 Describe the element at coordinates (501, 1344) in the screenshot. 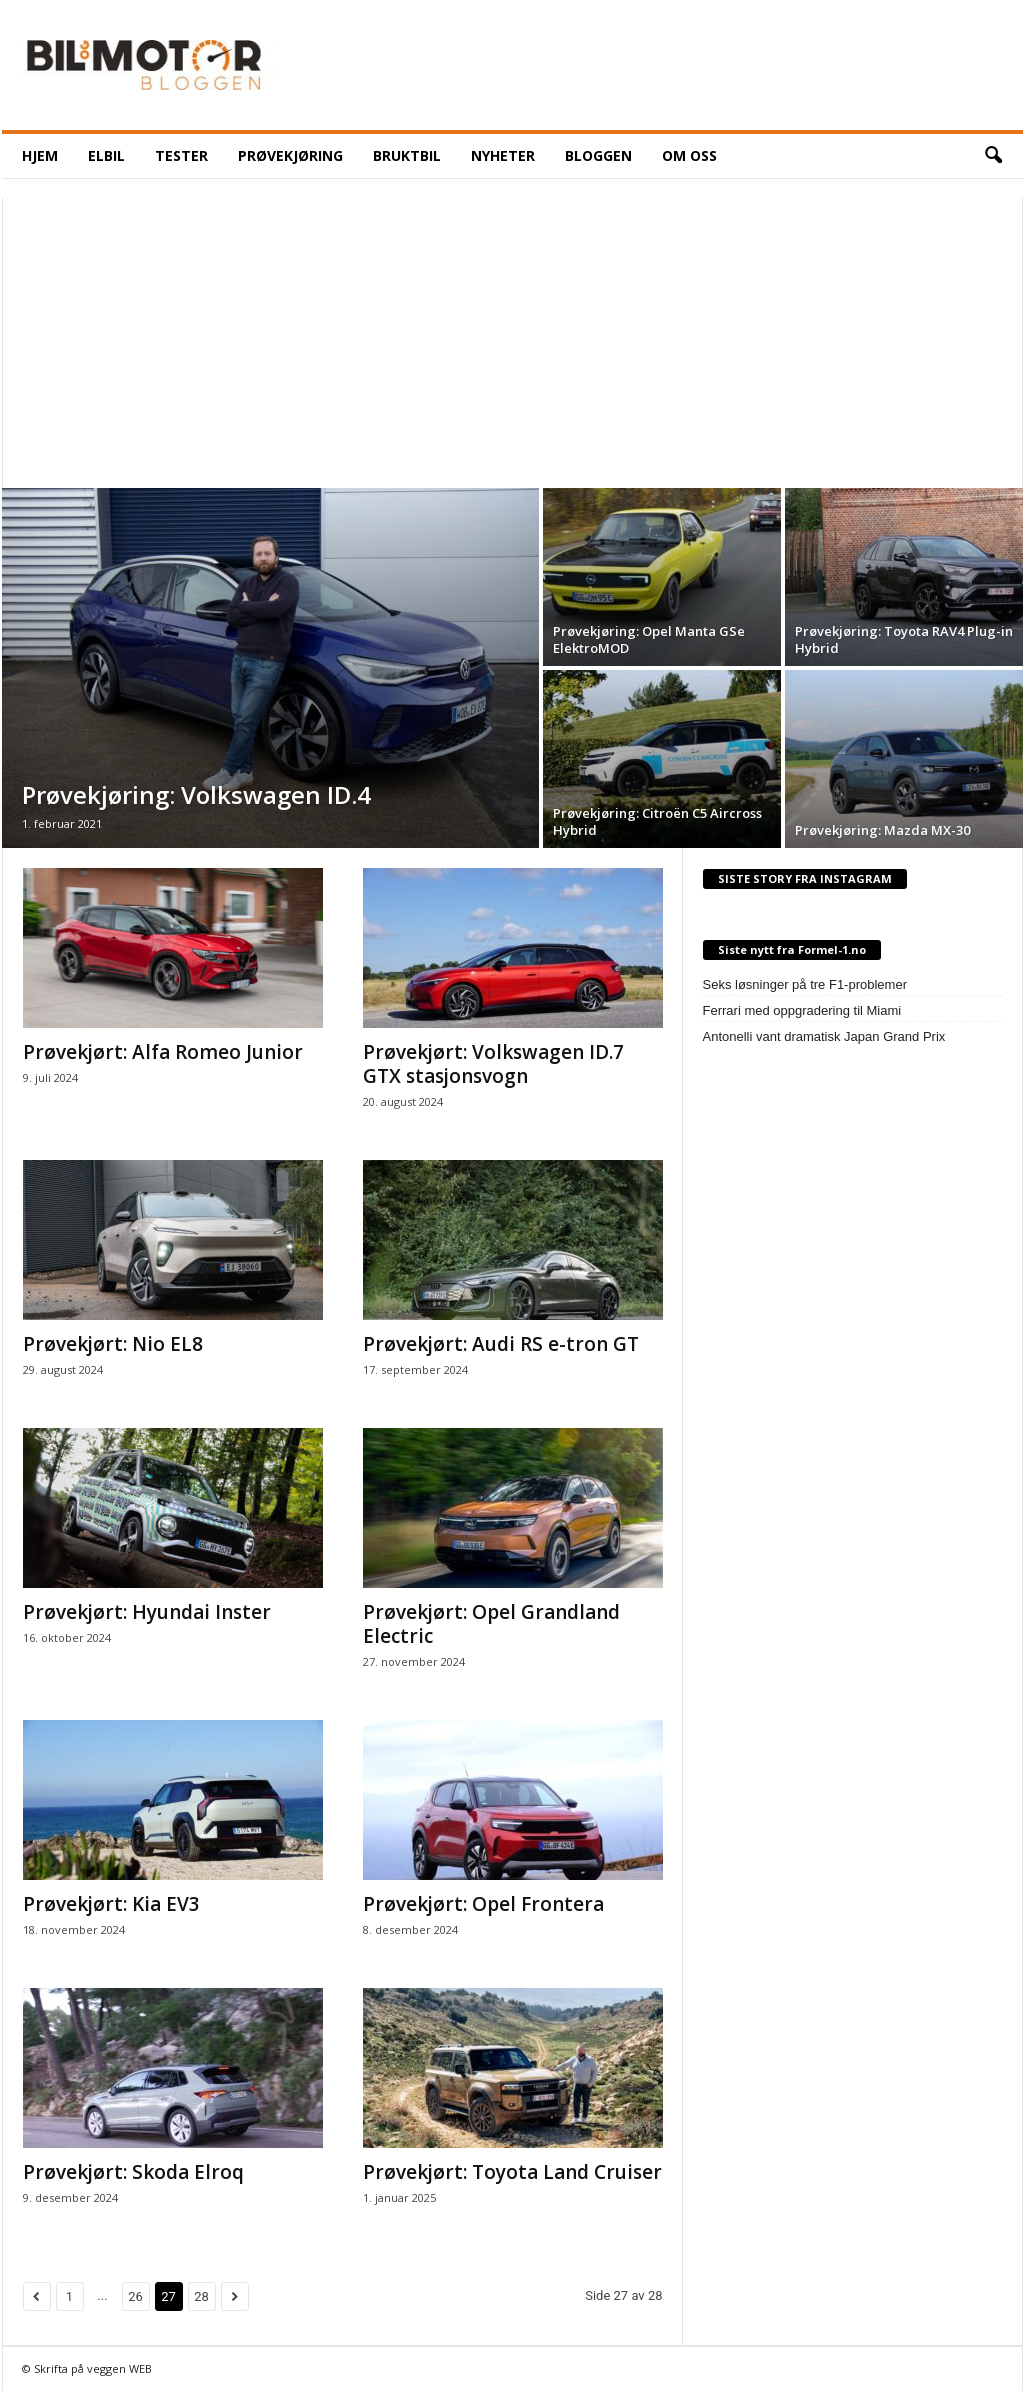

I see `Prøvekjørt: Audi RS e-tron GT` at that location.